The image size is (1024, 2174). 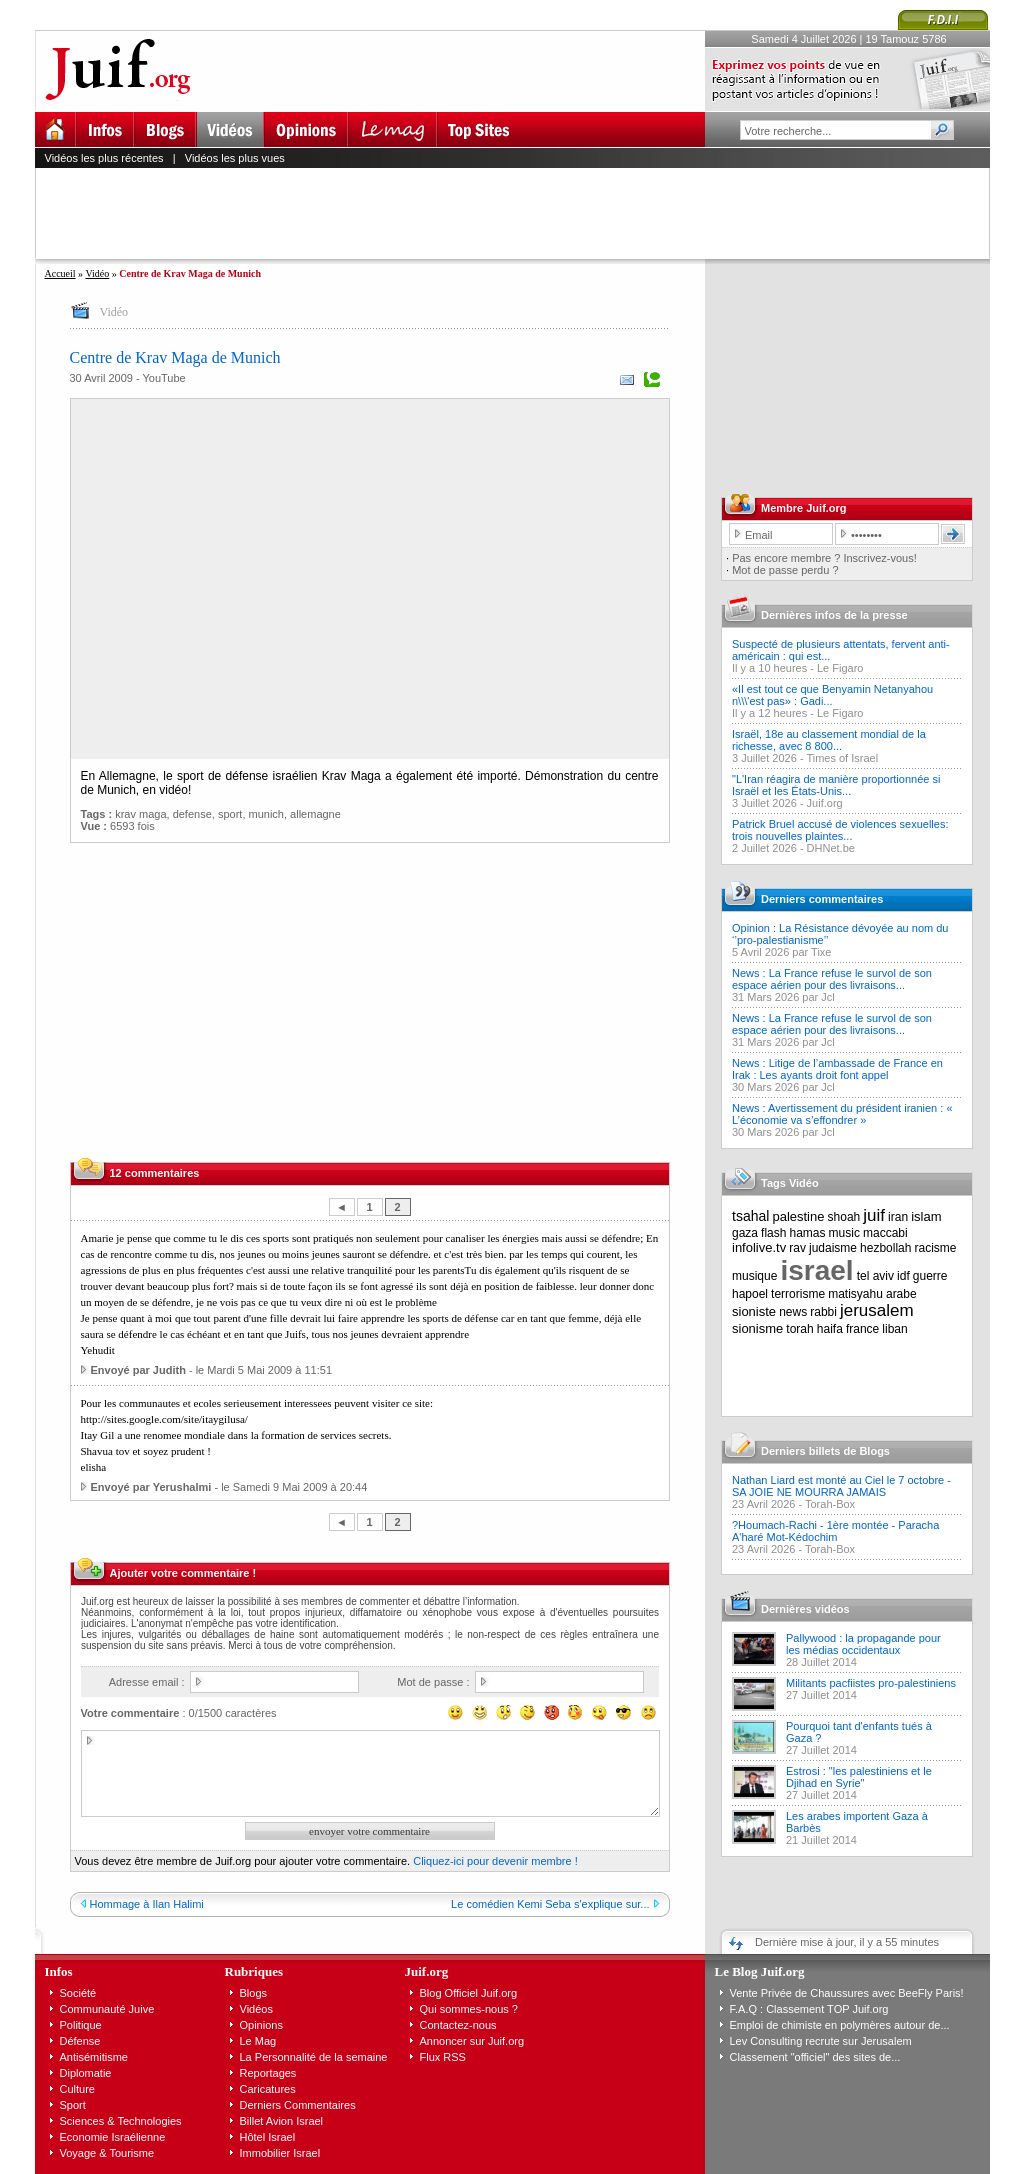 What do you see at coordinates (833, 1248) in the screenshot?
I see `judaisme` at bounding box center [833, 1248].